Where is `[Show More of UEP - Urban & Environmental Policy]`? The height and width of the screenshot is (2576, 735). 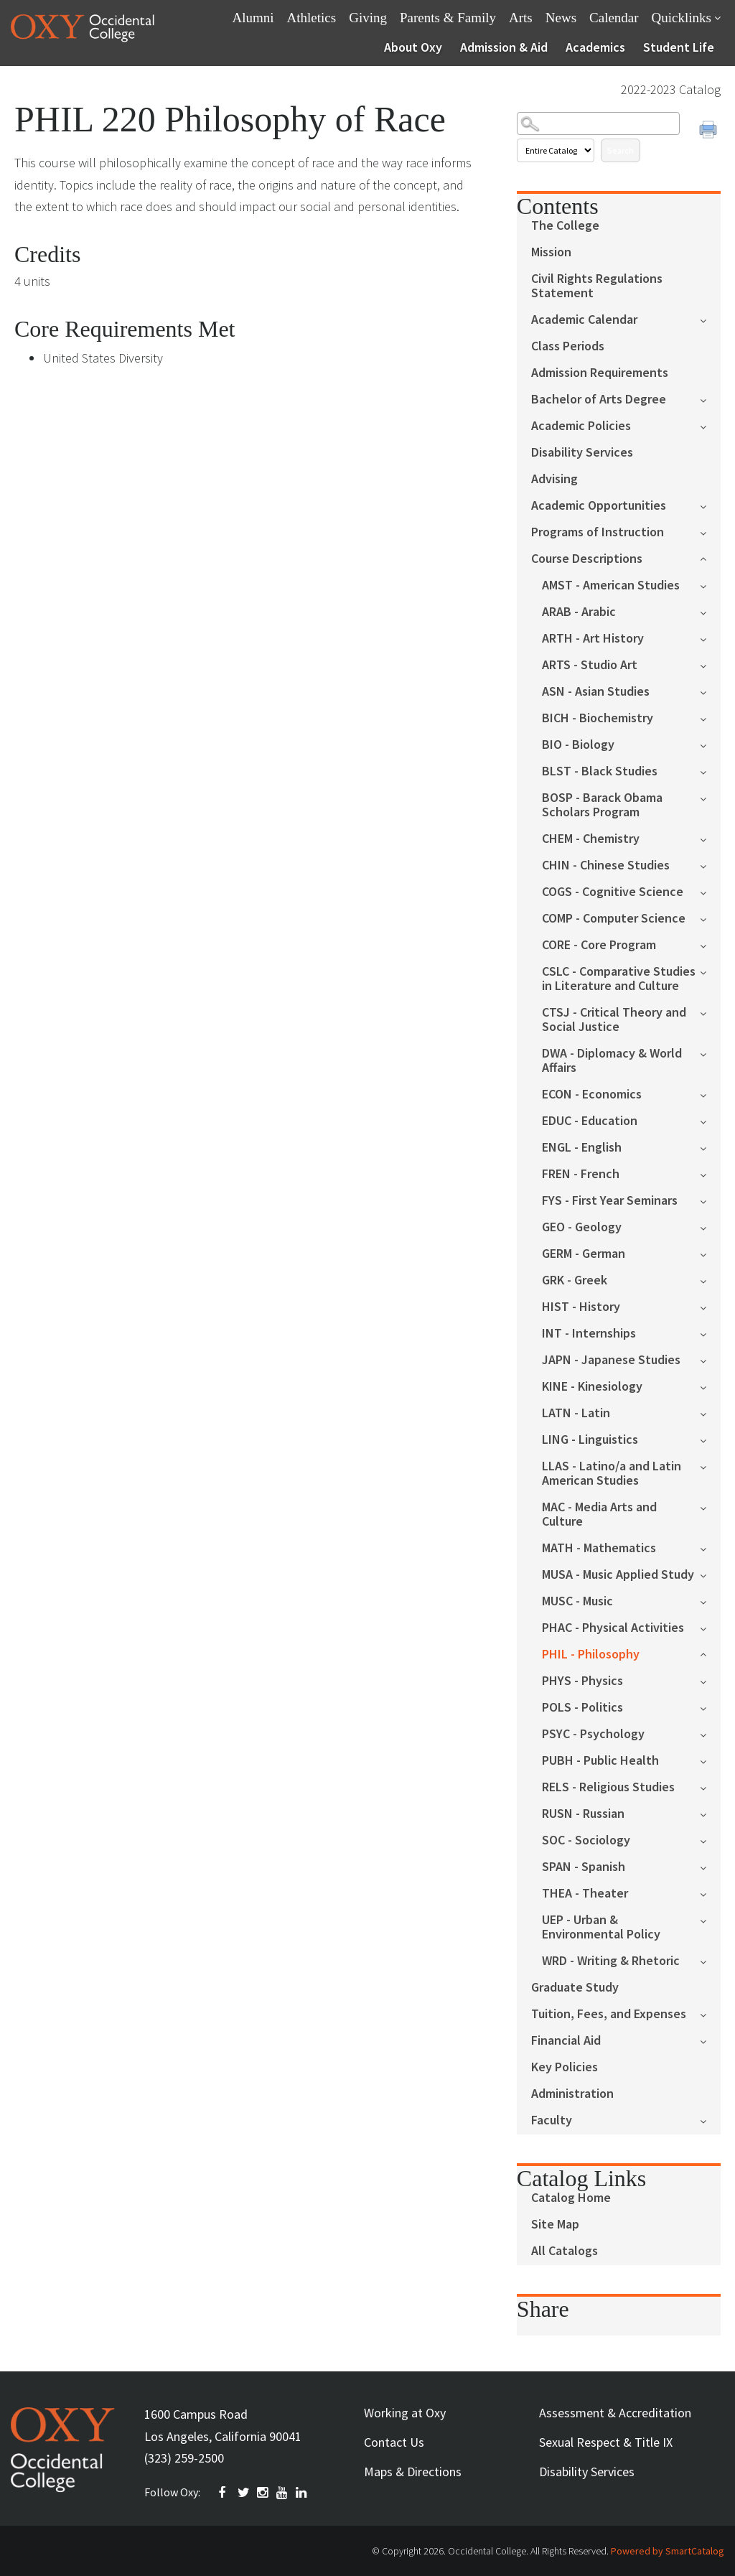
[Show More of UEP - Urban & Environmental Policy] is located at coordinates (710, 1919).